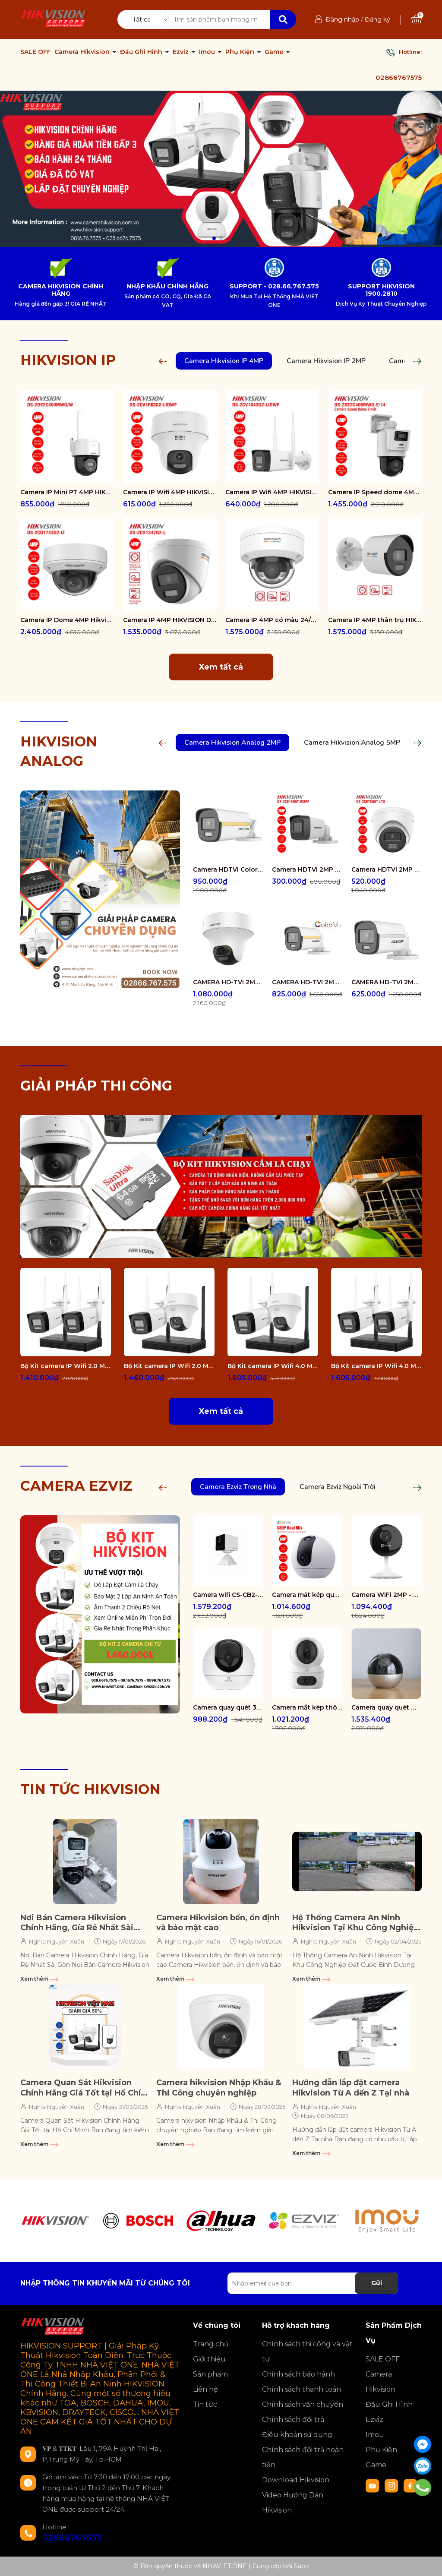 This screenshot has height=2576, width=442. What do you see at coordinates (228, 1707) in the screenshot?
I see `Camera quay quét 3K WiFi - tích hợp AI CS-H6-R100-1J5WF` at bounding box center [228, 1707].